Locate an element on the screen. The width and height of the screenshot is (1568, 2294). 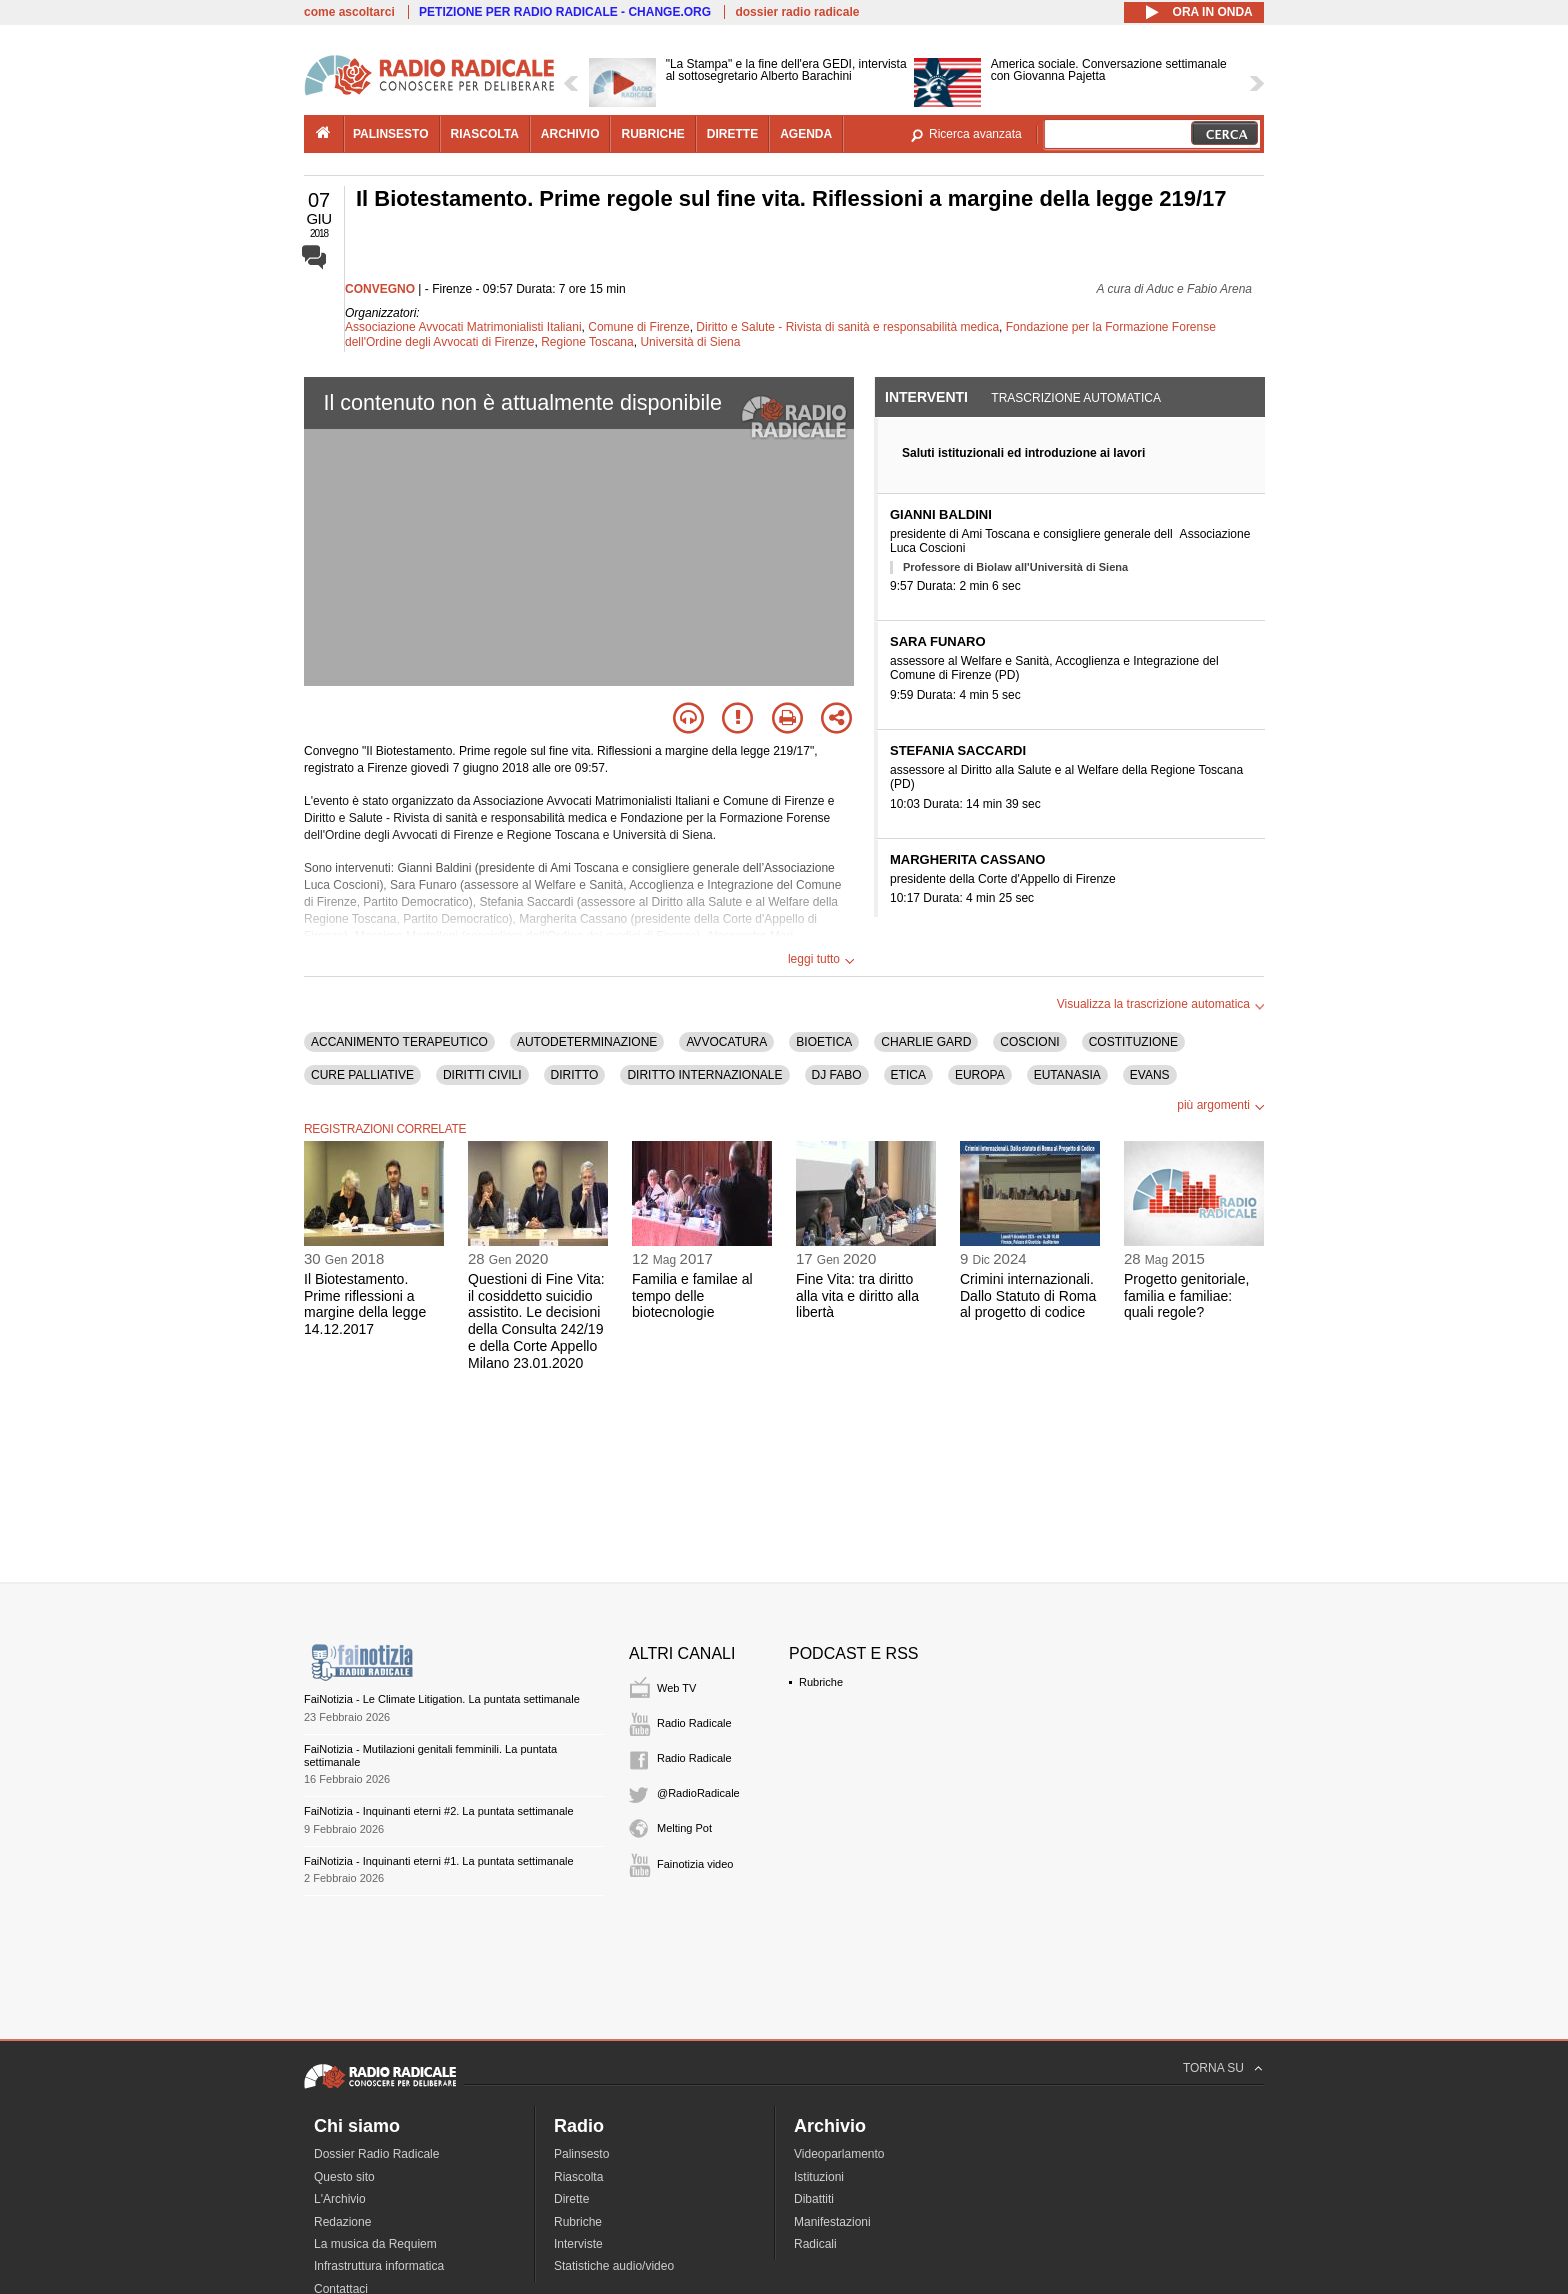
Dirette is located at coordinates (571, 2199).